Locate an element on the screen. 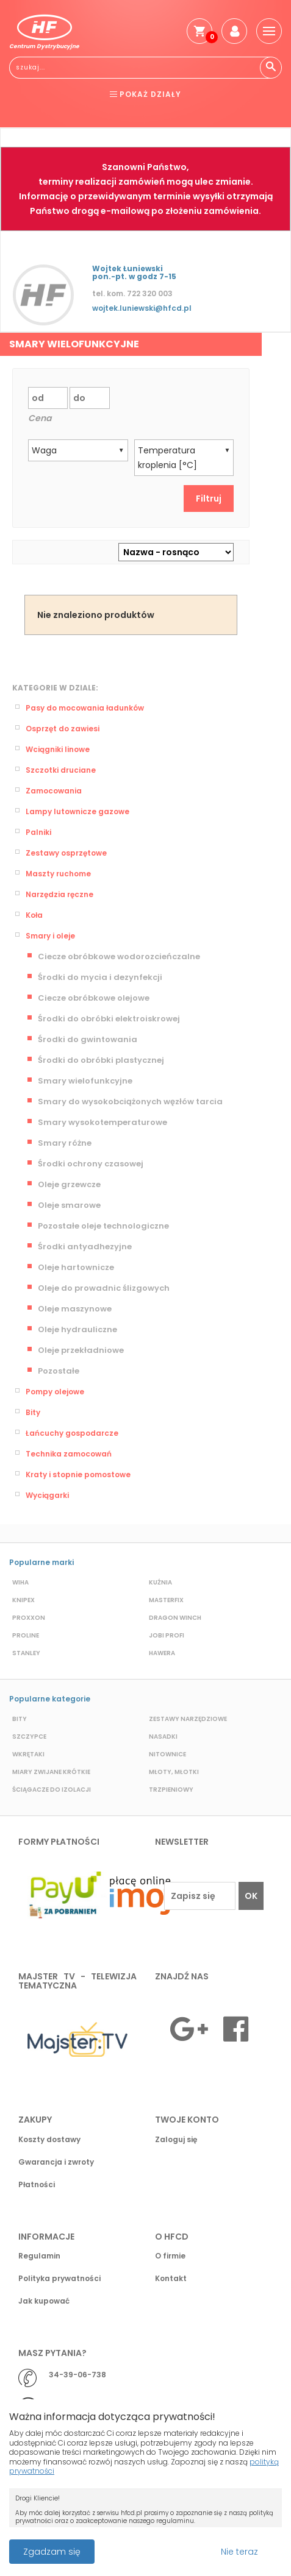 The height and width of the screenshot is (2576, 291). Oleje maszynowe is located at coordinates (75, 1309).